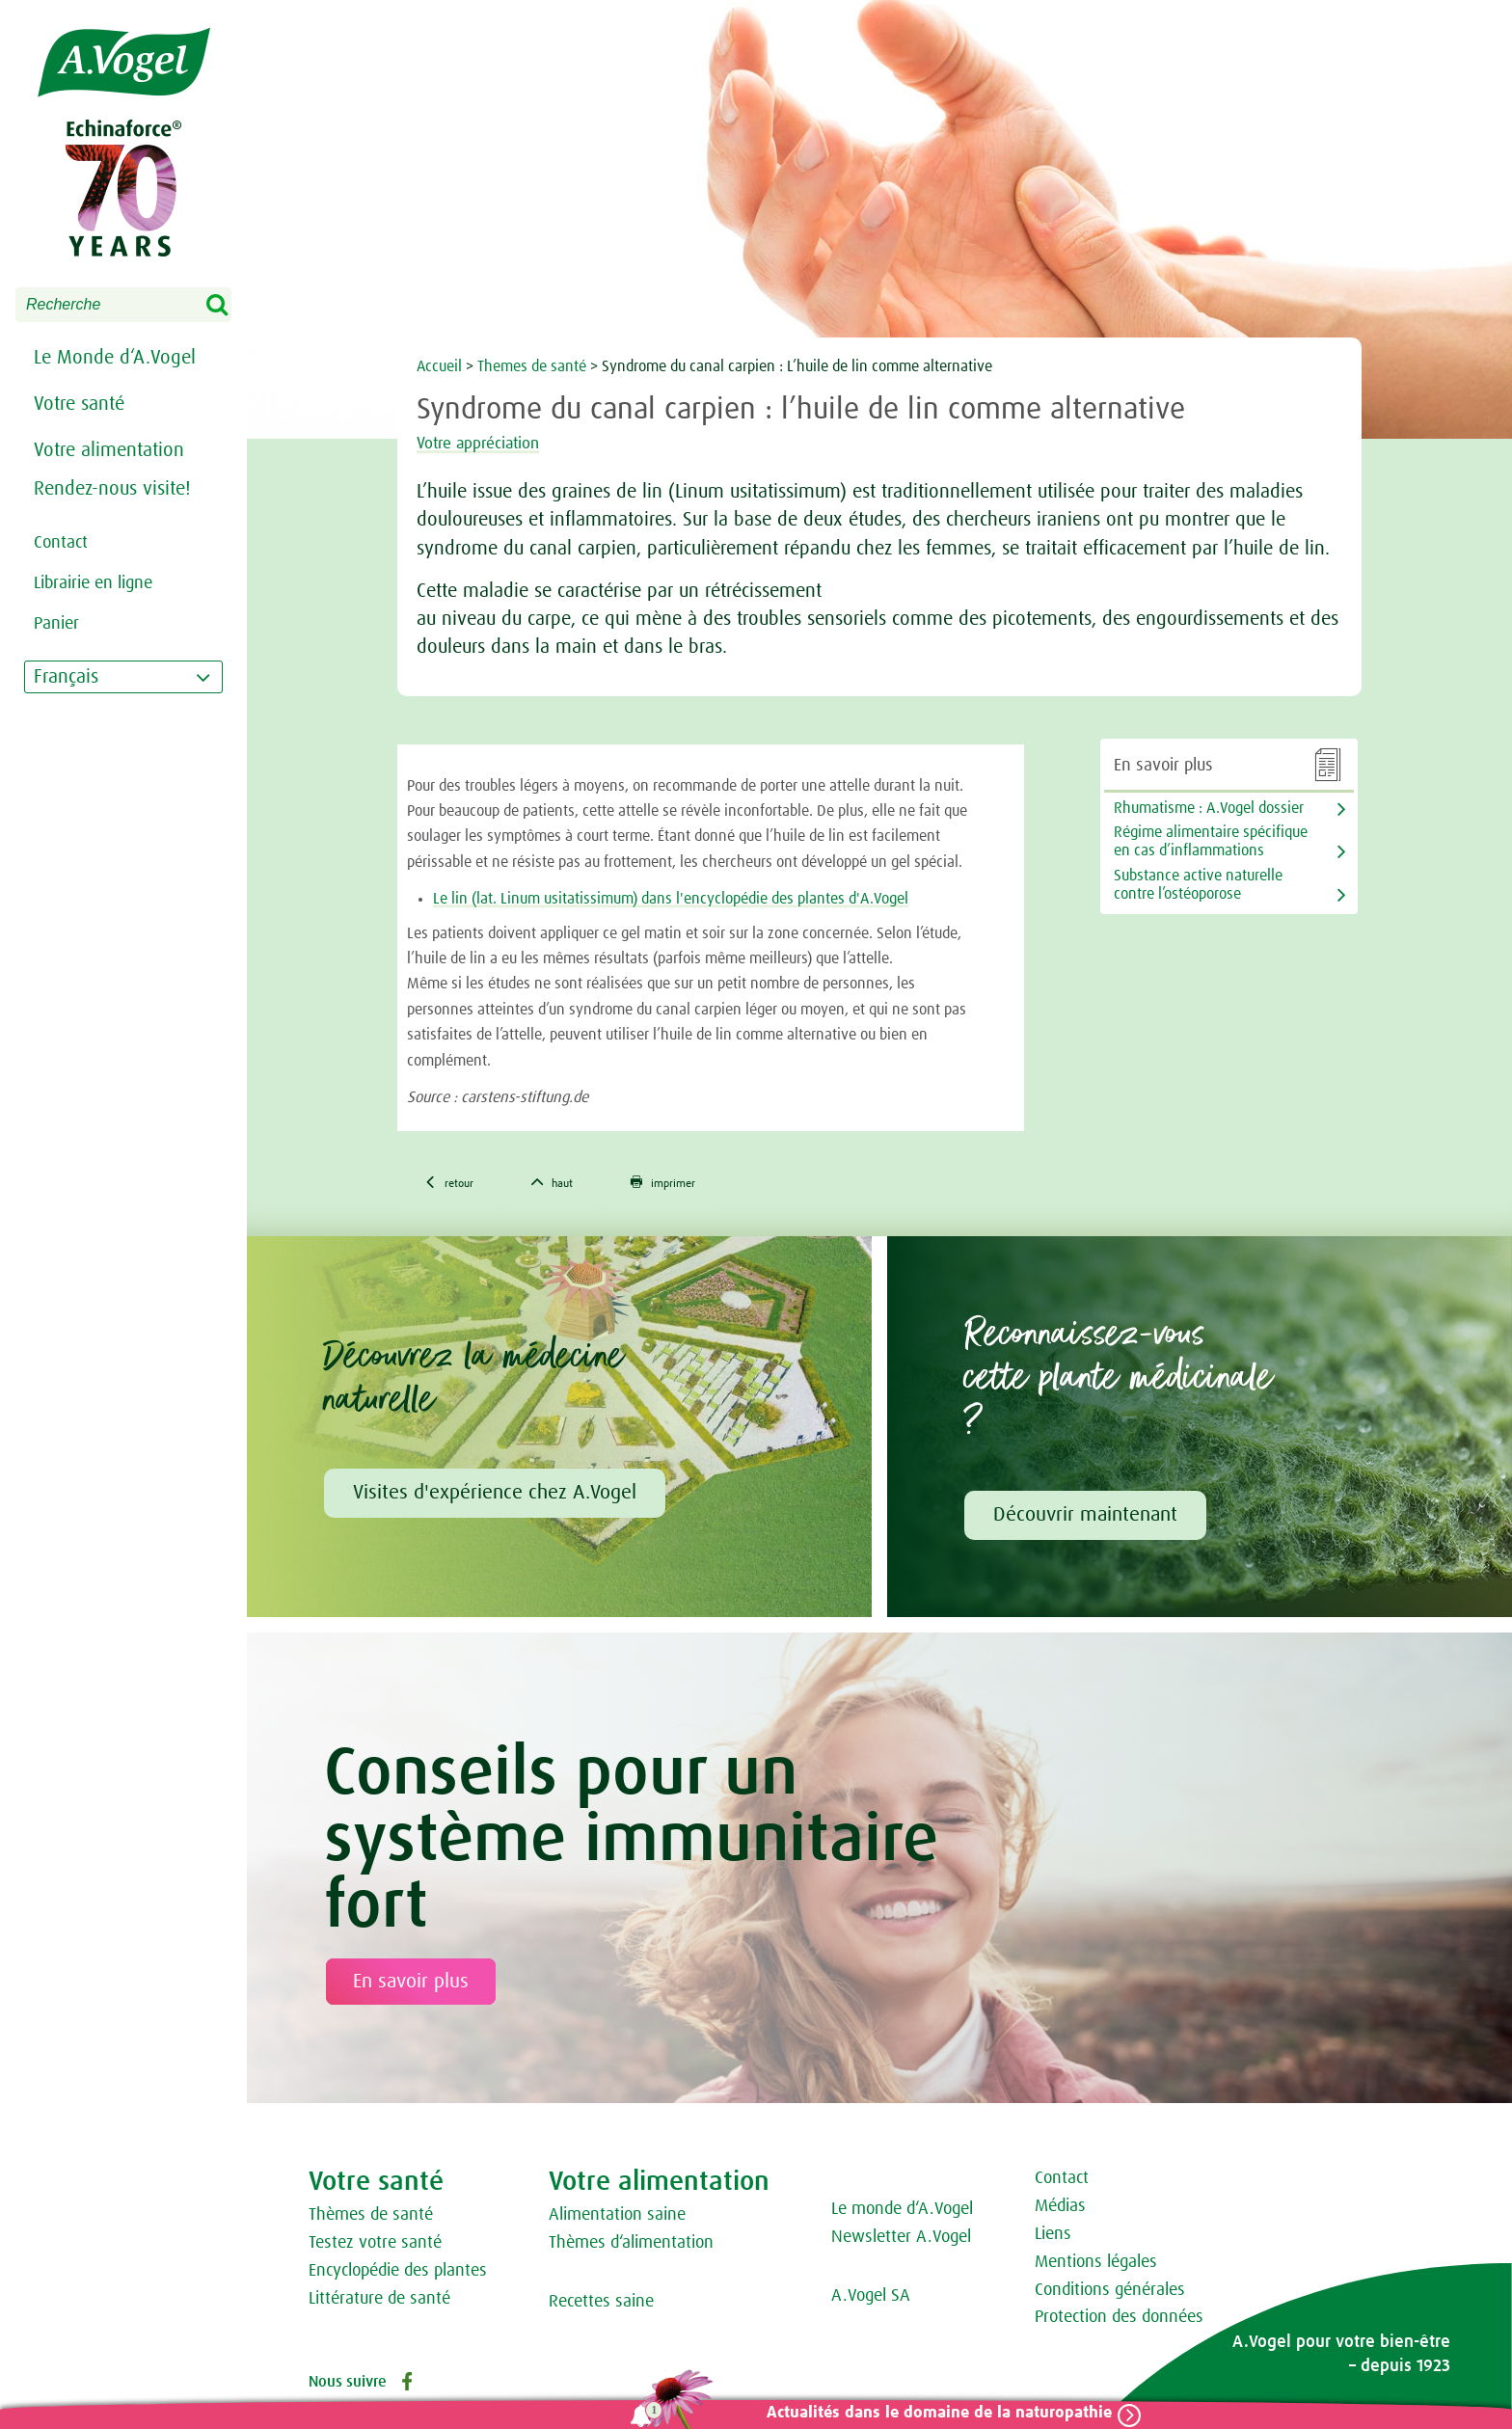 Image resolution: width=1512 pixels, height=2429 pixels. Describe the element at coordinates (902, 2214) in the screenshot. I see `Le monde d‘A.Vogel` at that location.